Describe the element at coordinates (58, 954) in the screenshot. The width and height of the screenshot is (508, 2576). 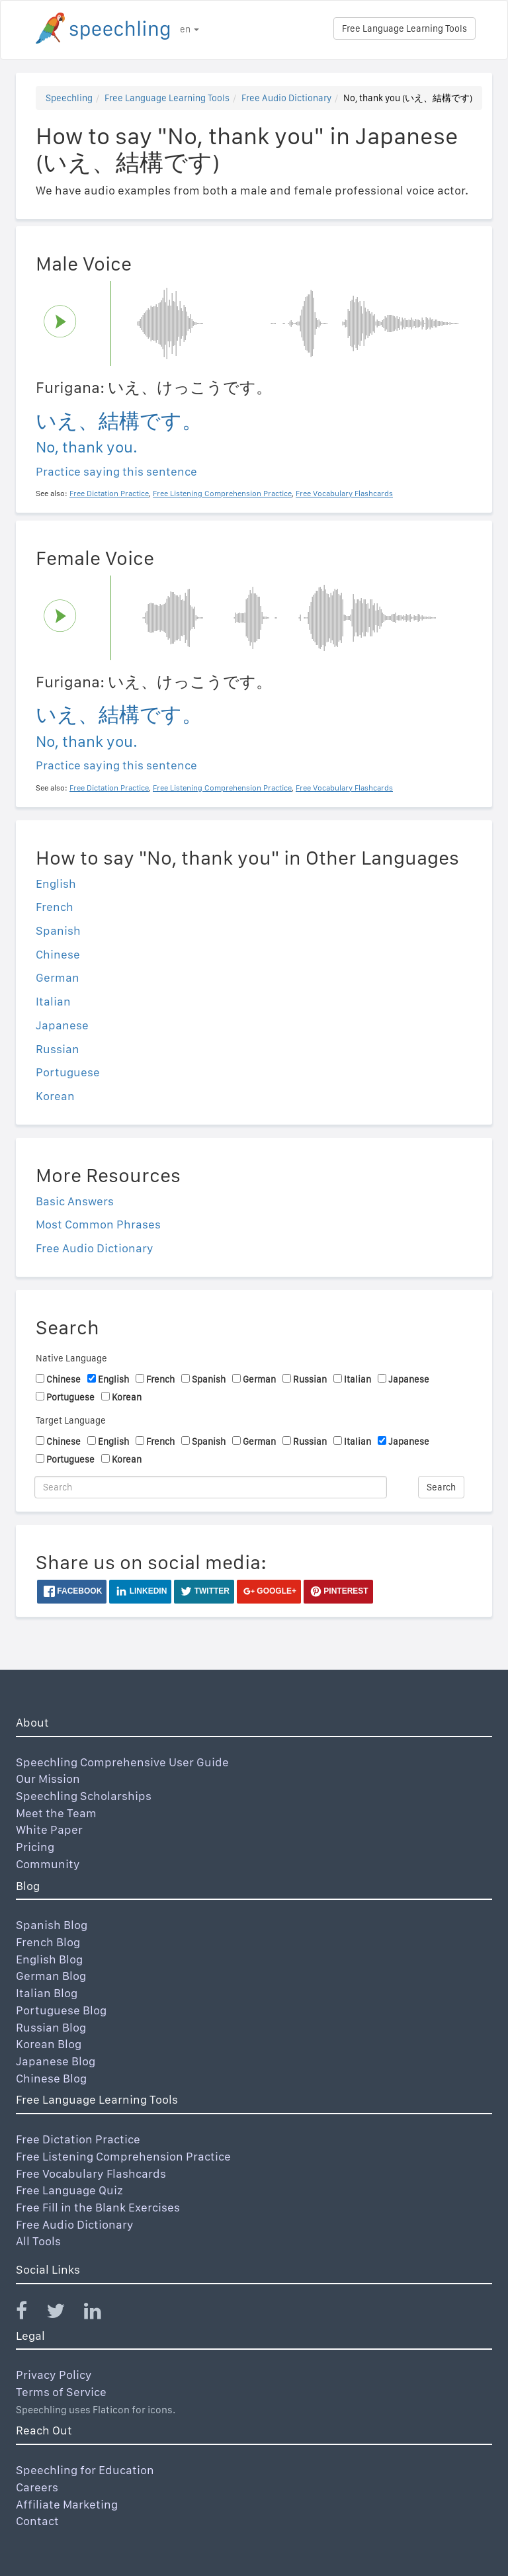
I see `Chinese` at that location.